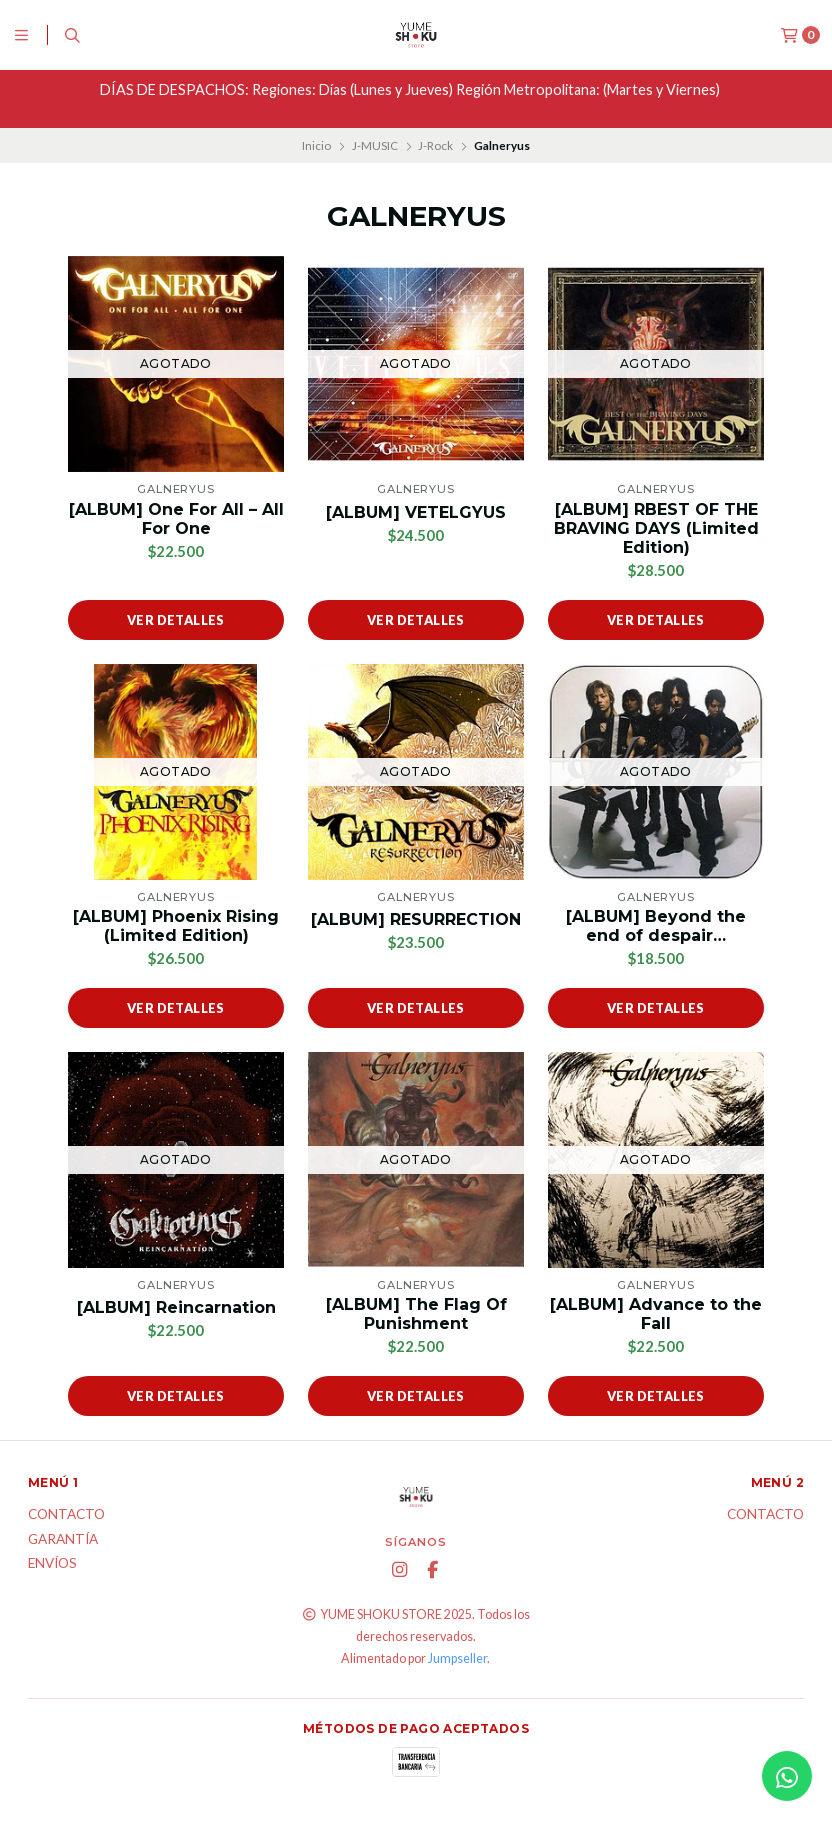  What do you see at coordinates (656, 1314) in the screenshot?
I see `[ALBUM] Advance to the Fall` at bounding box center [656, 1314].